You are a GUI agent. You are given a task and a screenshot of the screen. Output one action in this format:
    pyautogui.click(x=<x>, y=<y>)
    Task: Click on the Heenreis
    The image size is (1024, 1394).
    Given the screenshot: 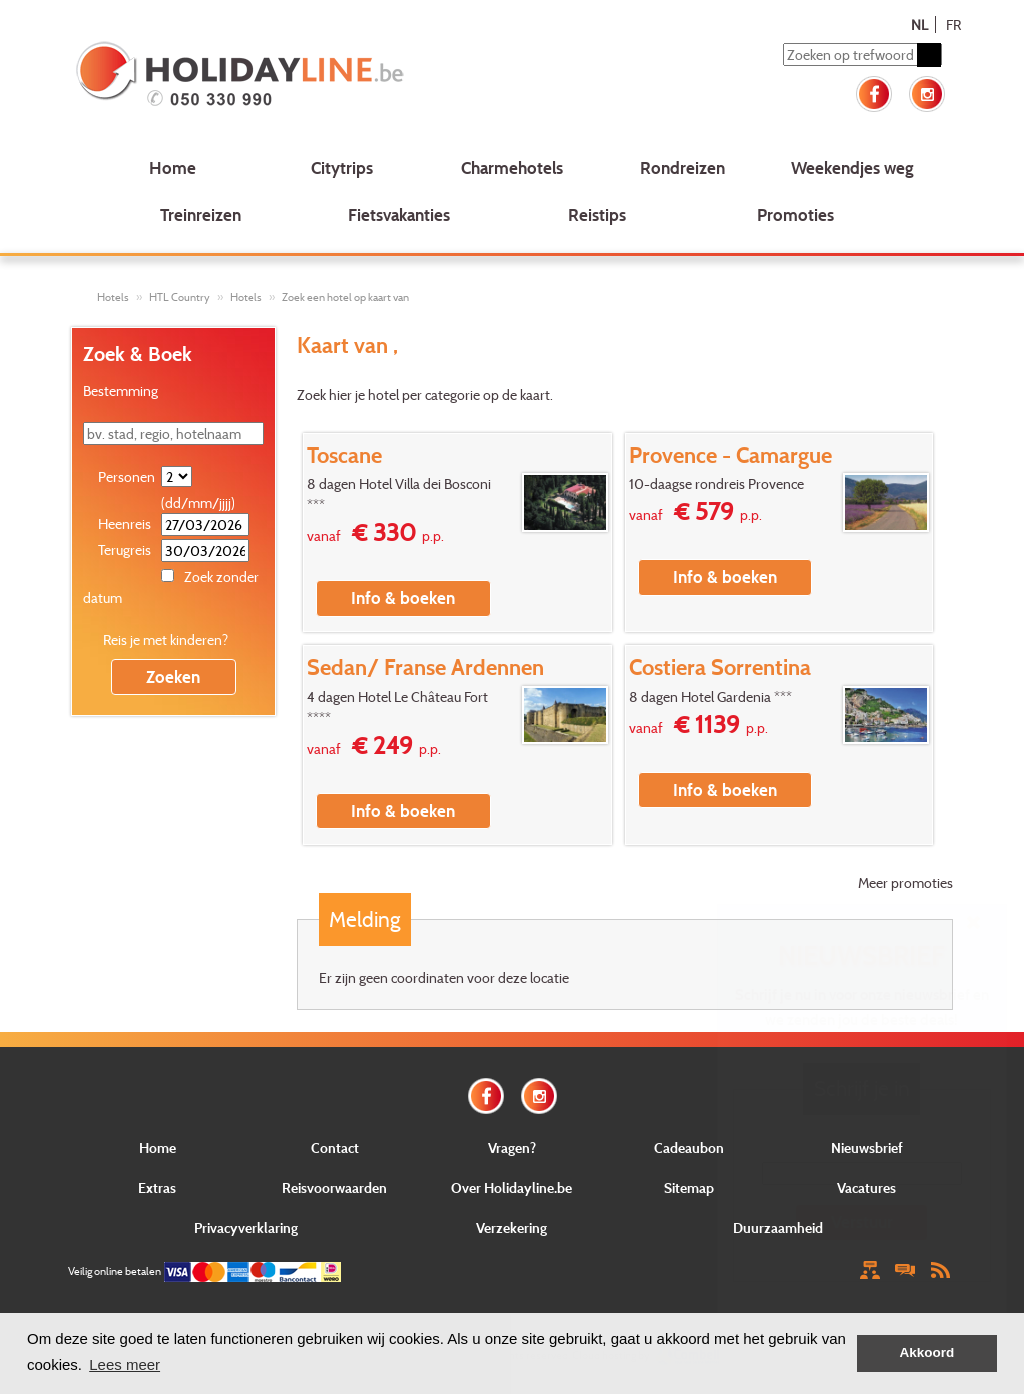 What is the action you would take?
    pyautogui.click(x=124, y=523)
    